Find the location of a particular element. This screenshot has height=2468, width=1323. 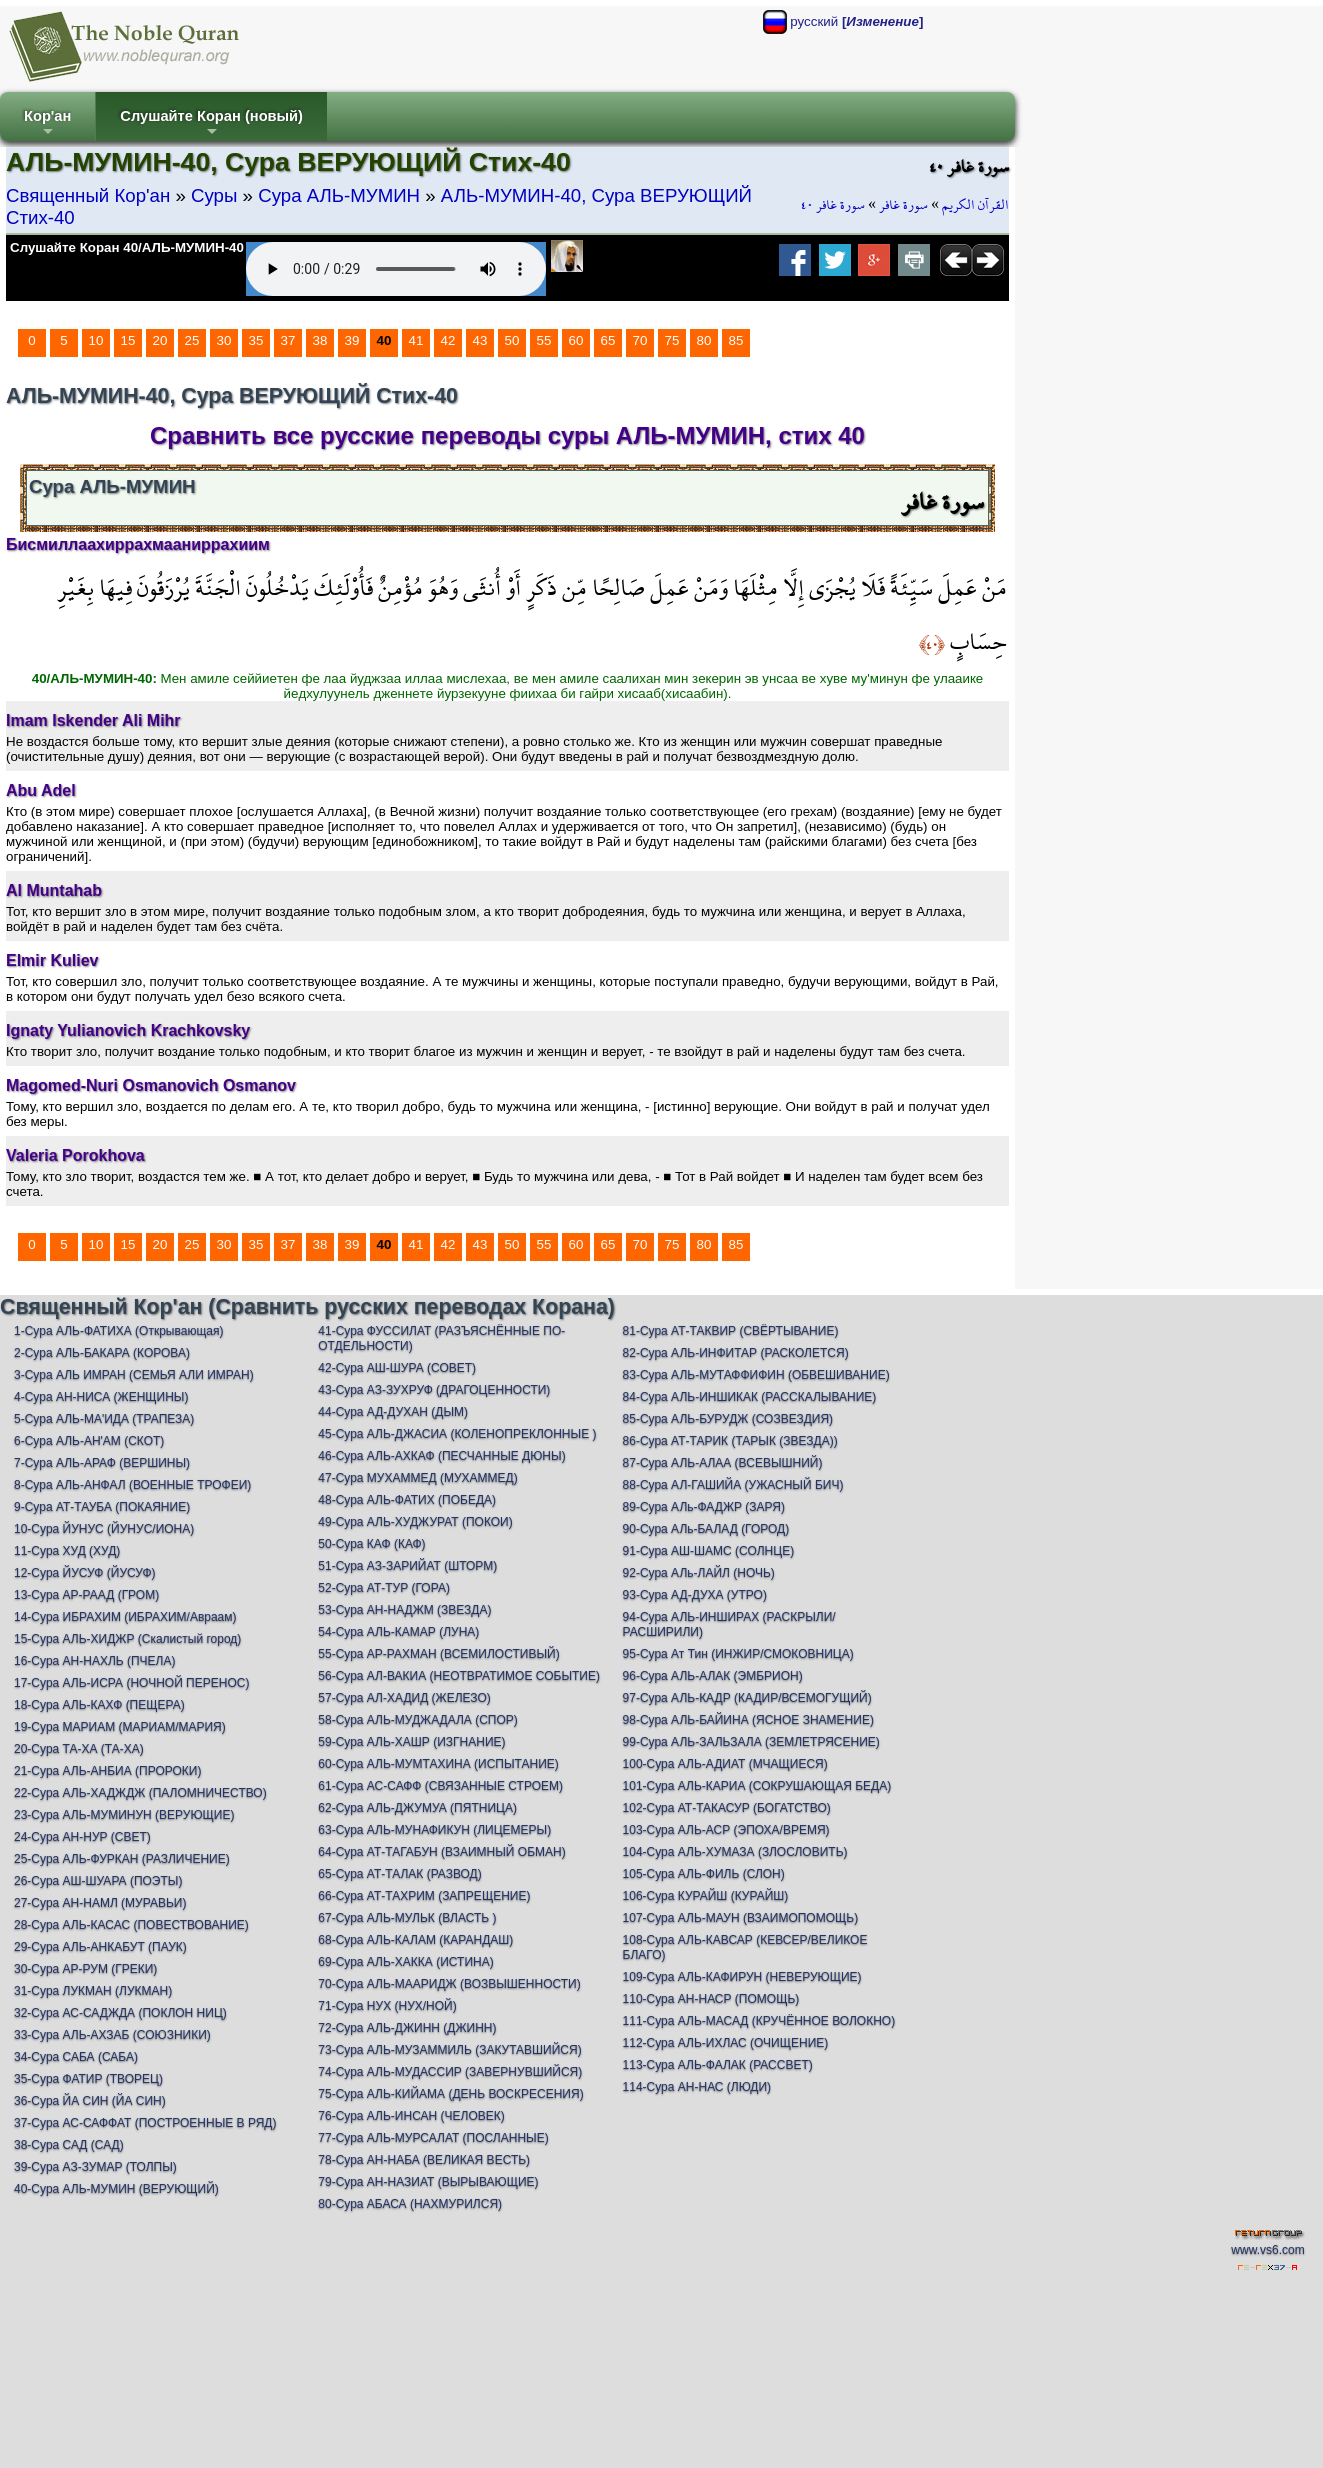

87-Сура АЛЬ-АЛАА (ВСЕВЫШНИЙ) is located at coordinates (723, 1463).